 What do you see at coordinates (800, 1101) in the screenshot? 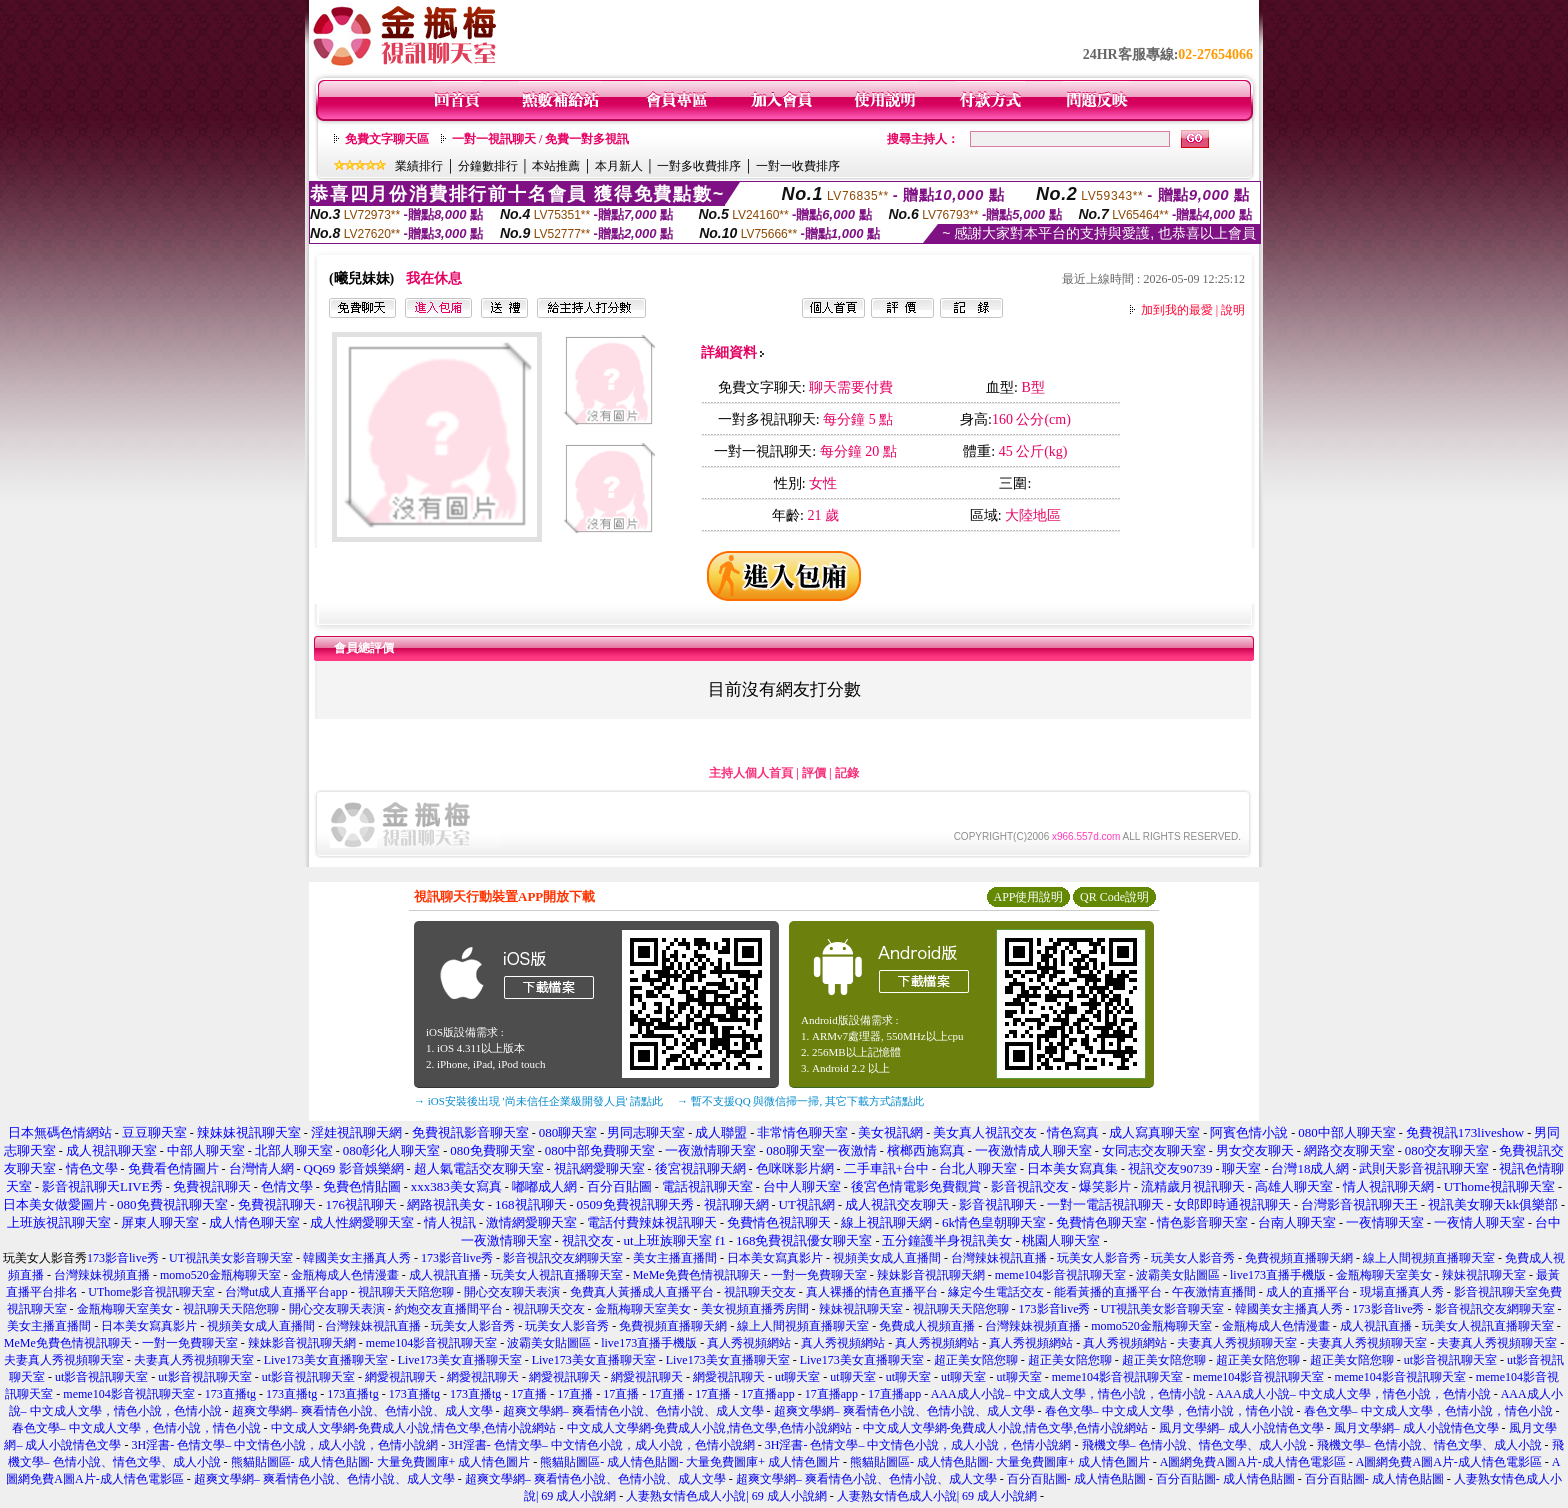
I see `→ 暫不支援QQ 與微信掃一掃, 其它下載方式請點此` at bounding box center [800, 1101].